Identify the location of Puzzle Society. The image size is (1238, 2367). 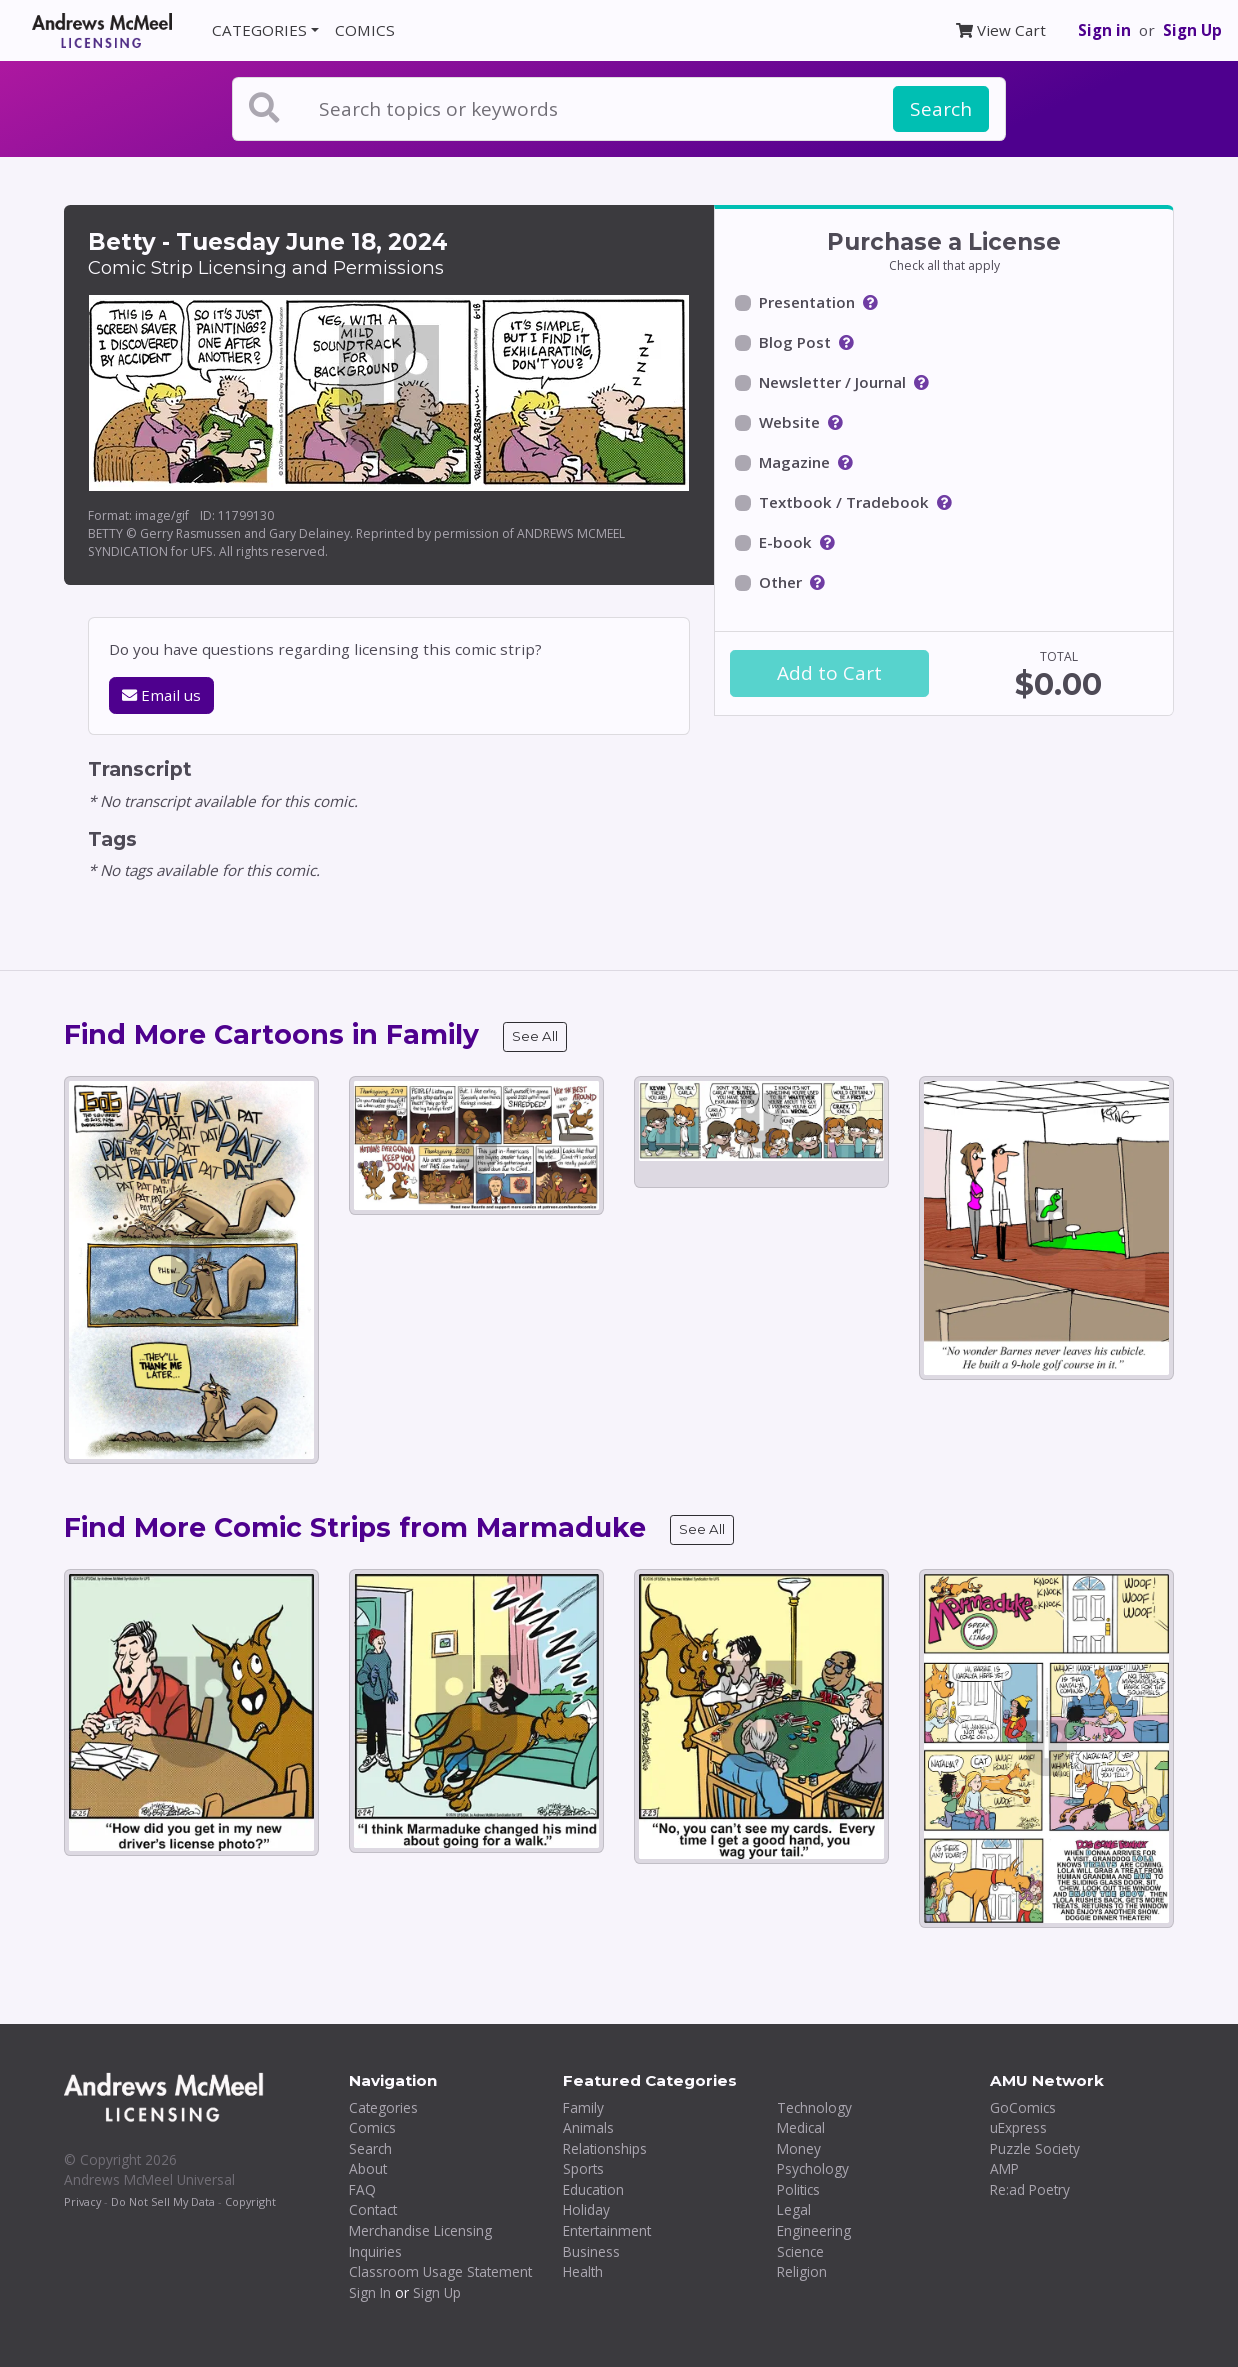
(1035, 2148).